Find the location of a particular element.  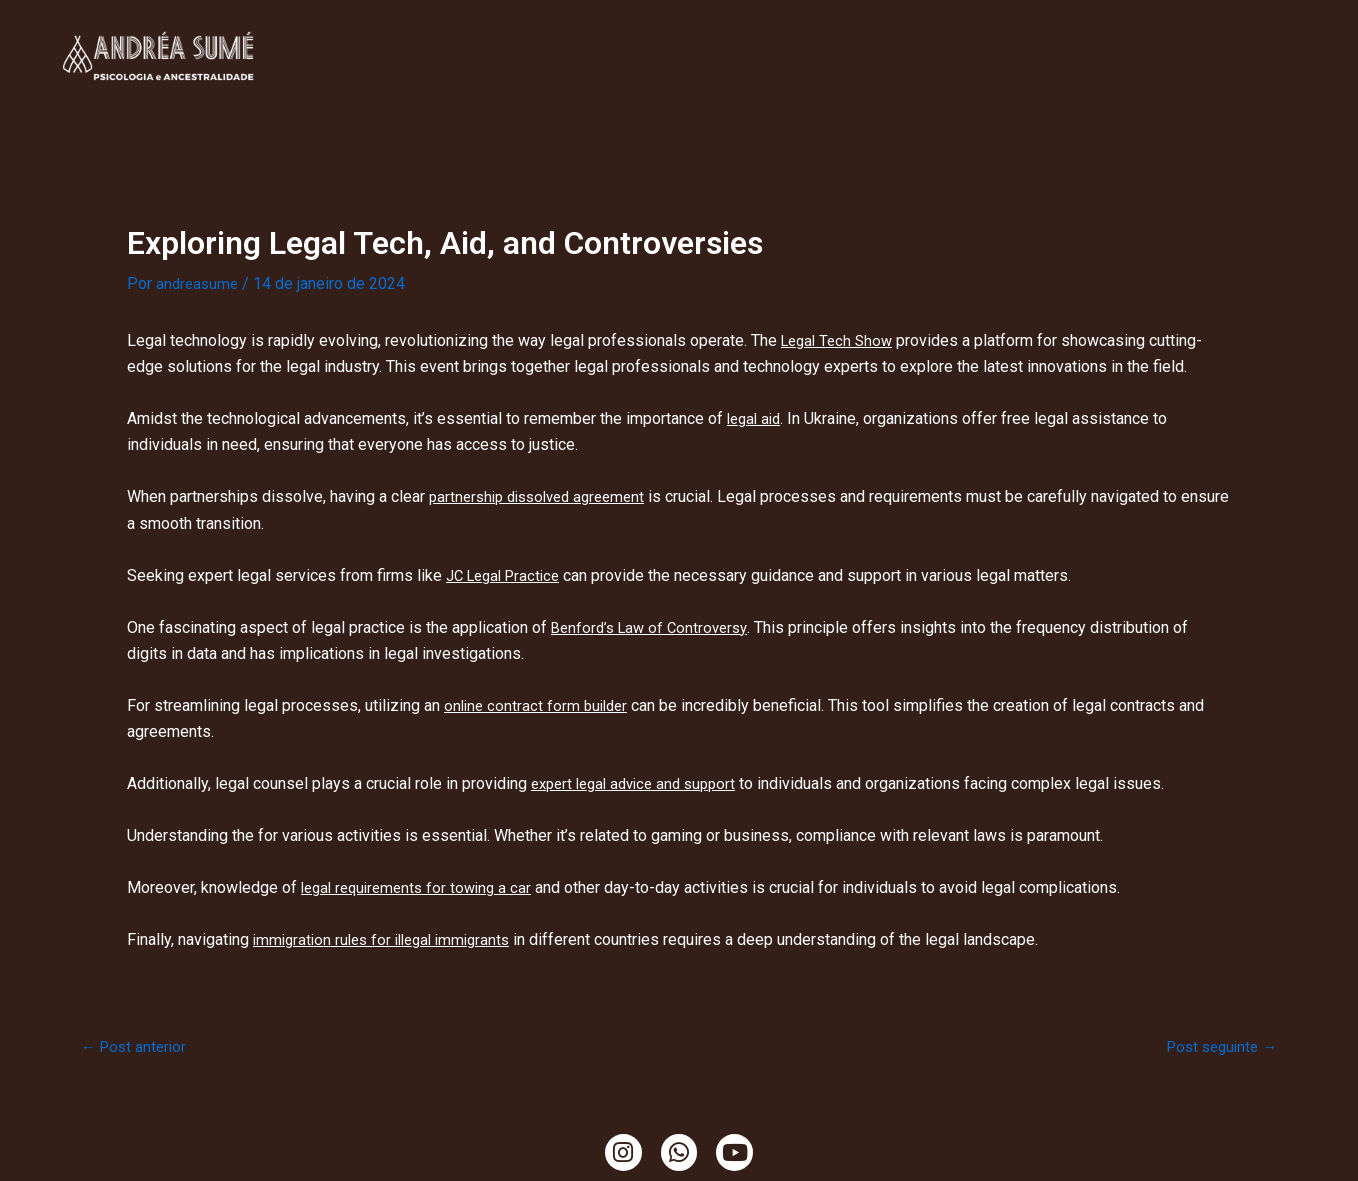

partnership dissolved agreement is located at coordinates (545, 496).